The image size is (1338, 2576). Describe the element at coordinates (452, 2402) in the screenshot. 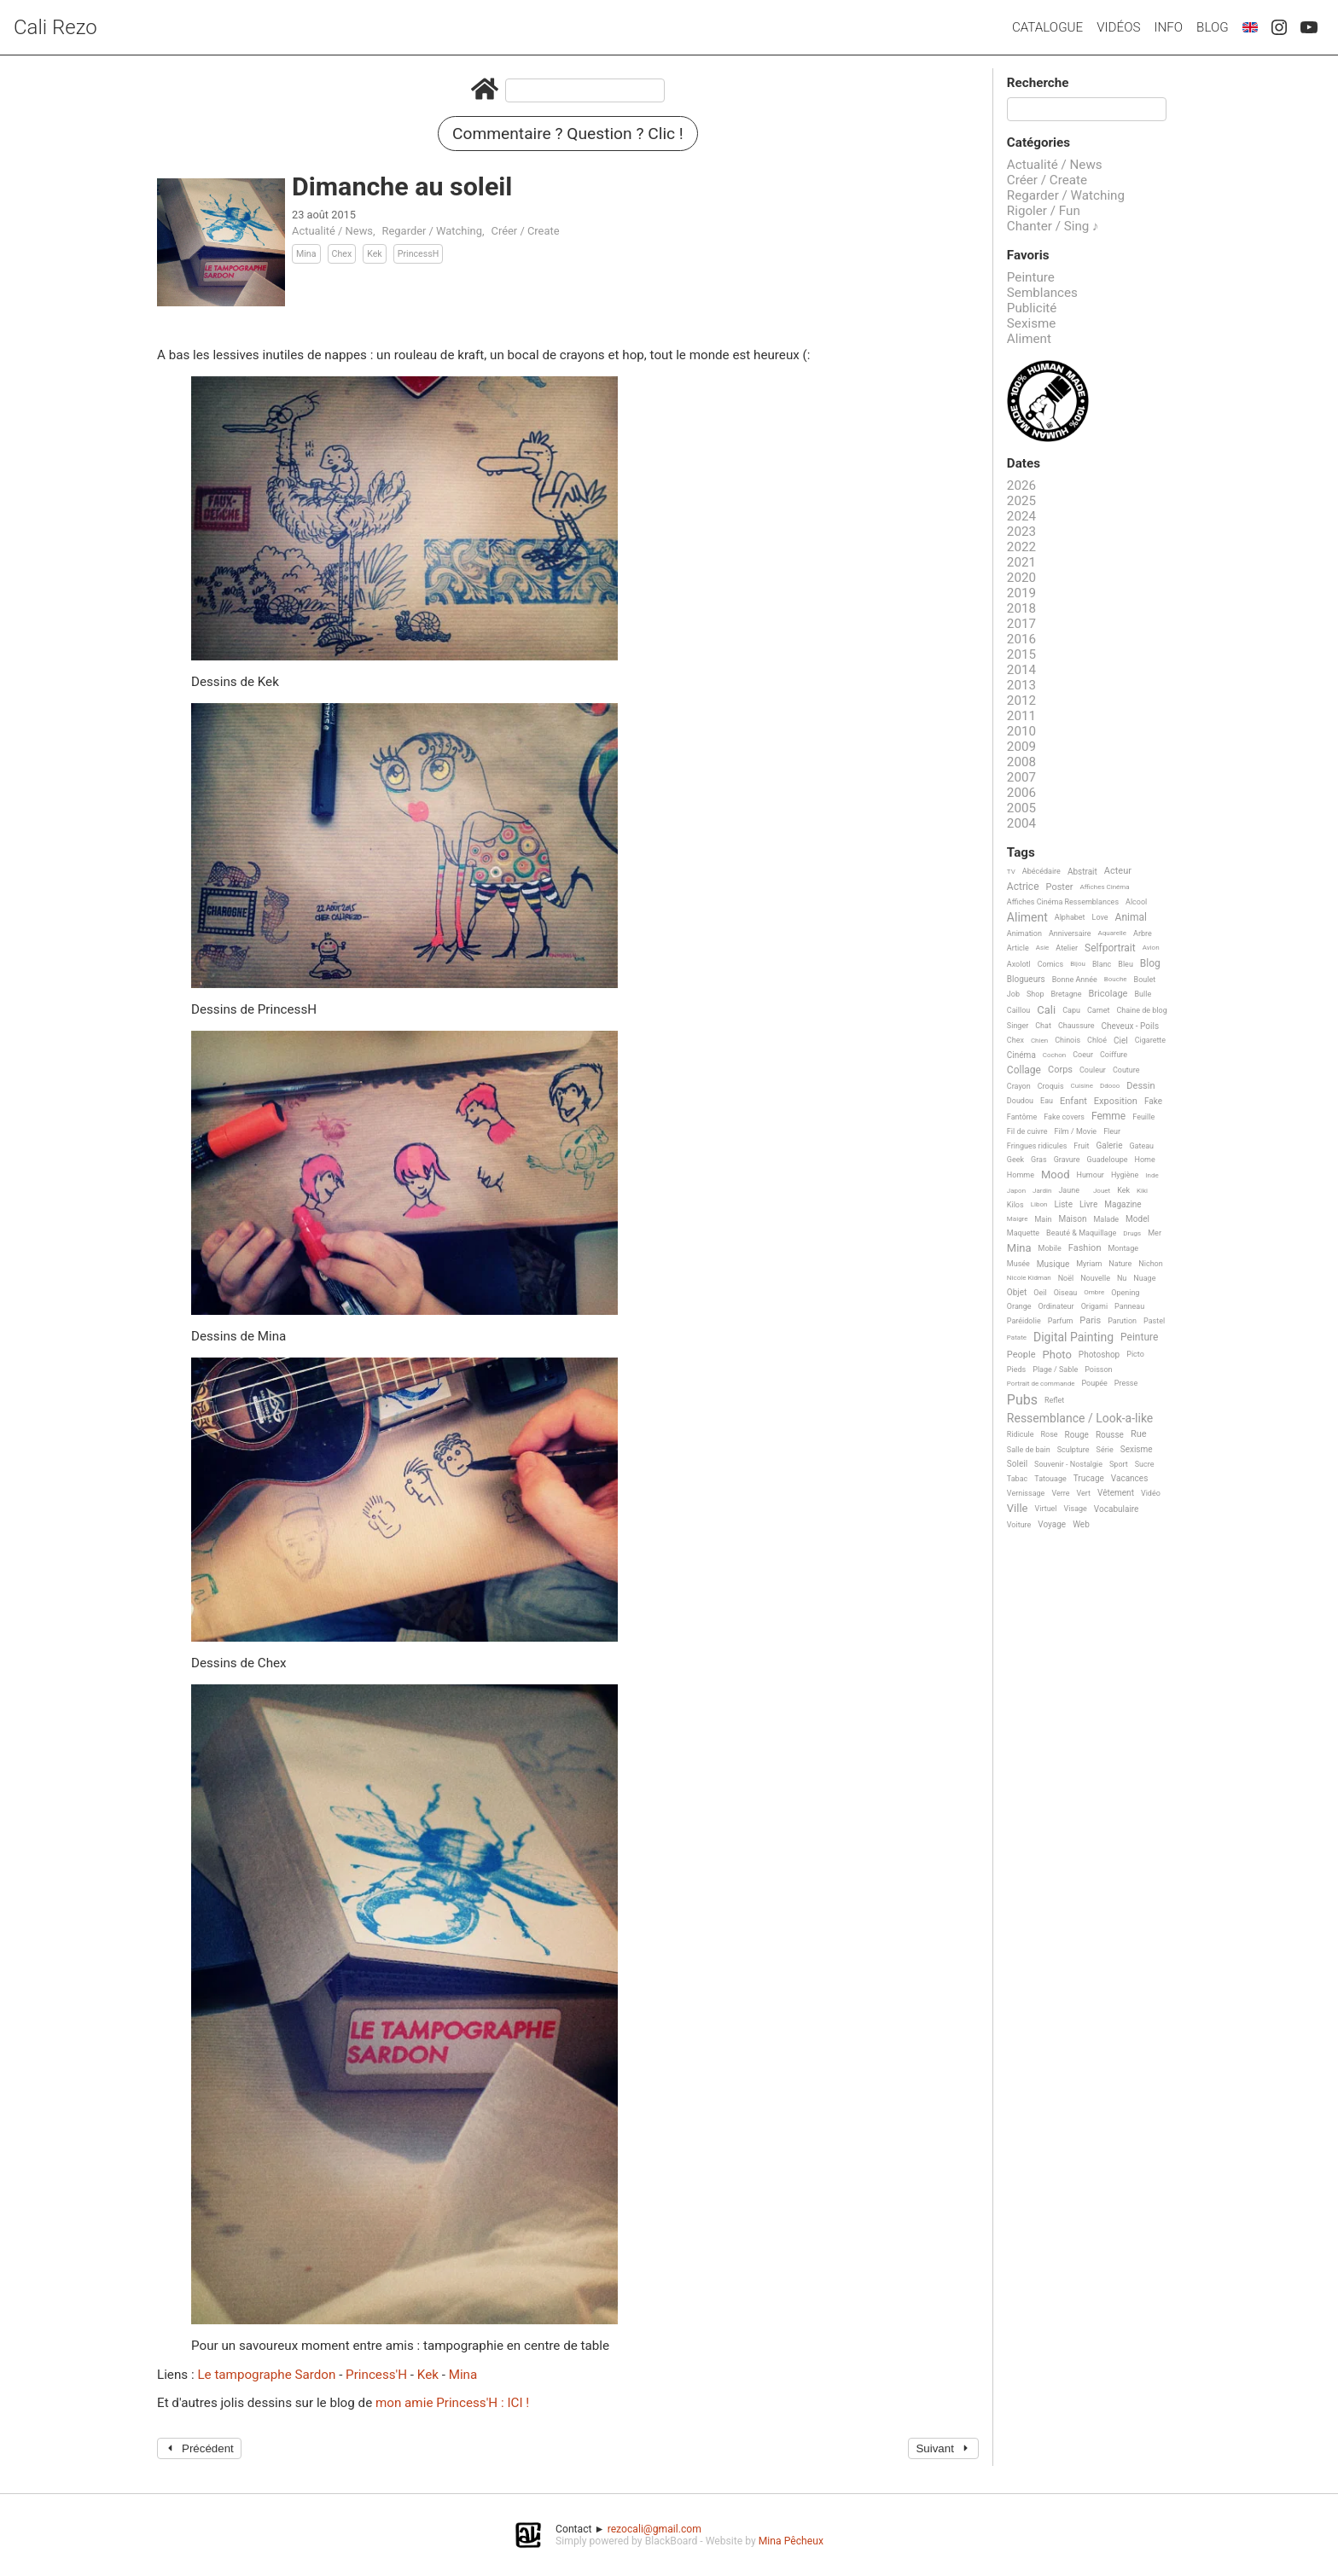

I see `mon amie Princess'H : ICI !` at that location.